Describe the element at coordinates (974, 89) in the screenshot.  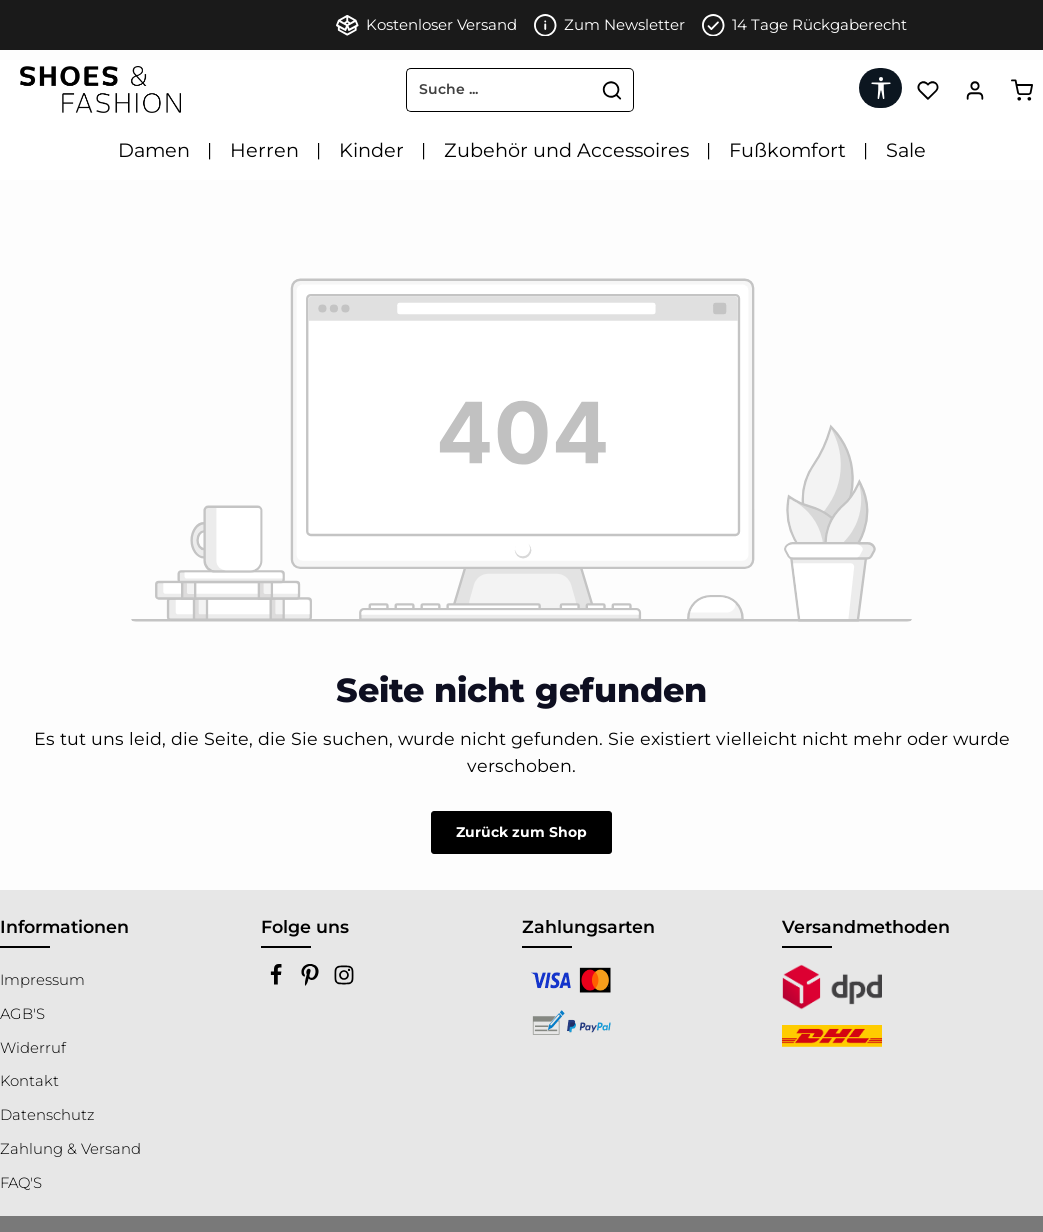
I see `[Ihr Konto]` at that location.